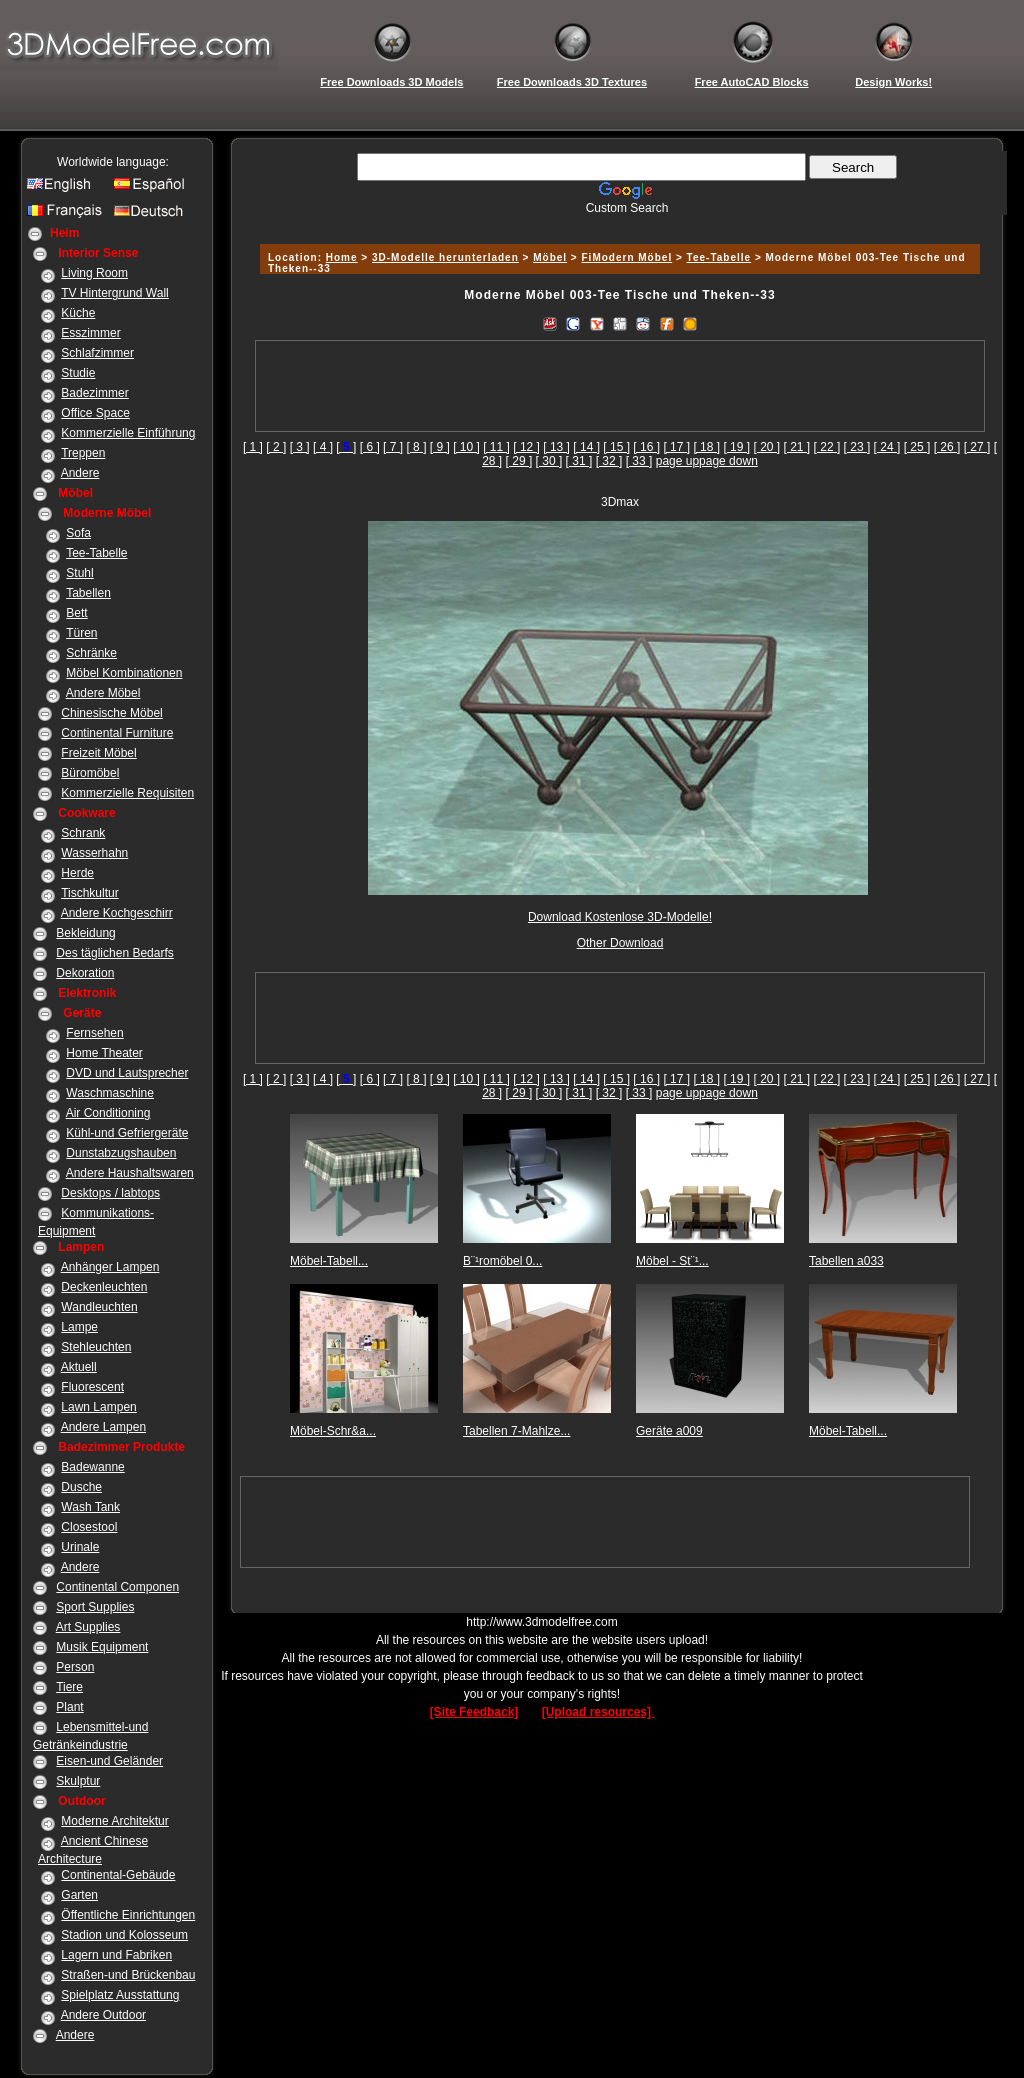 This screenshot has width=1024, height=2078. I want to click on [ 6 ], so click(370, 447).